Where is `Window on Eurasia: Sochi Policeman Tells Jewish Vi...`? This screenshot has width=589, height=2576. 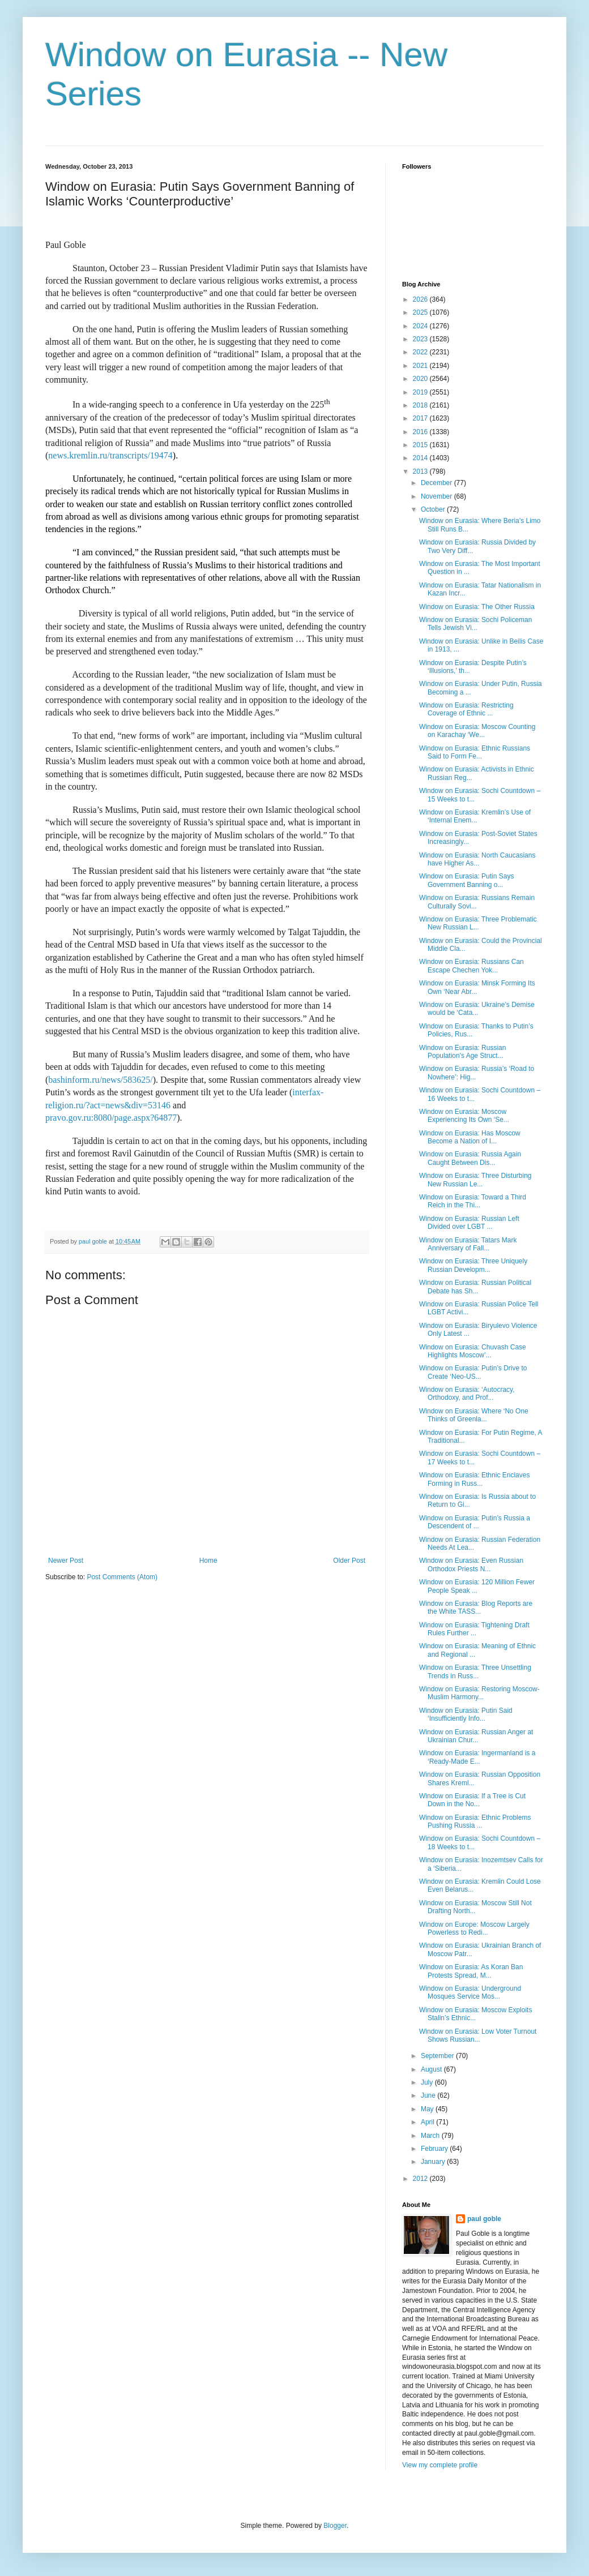
Window on Eurasia: Sochi Policeman Tells Jewish Vi... is located at coordinates (475, 624).